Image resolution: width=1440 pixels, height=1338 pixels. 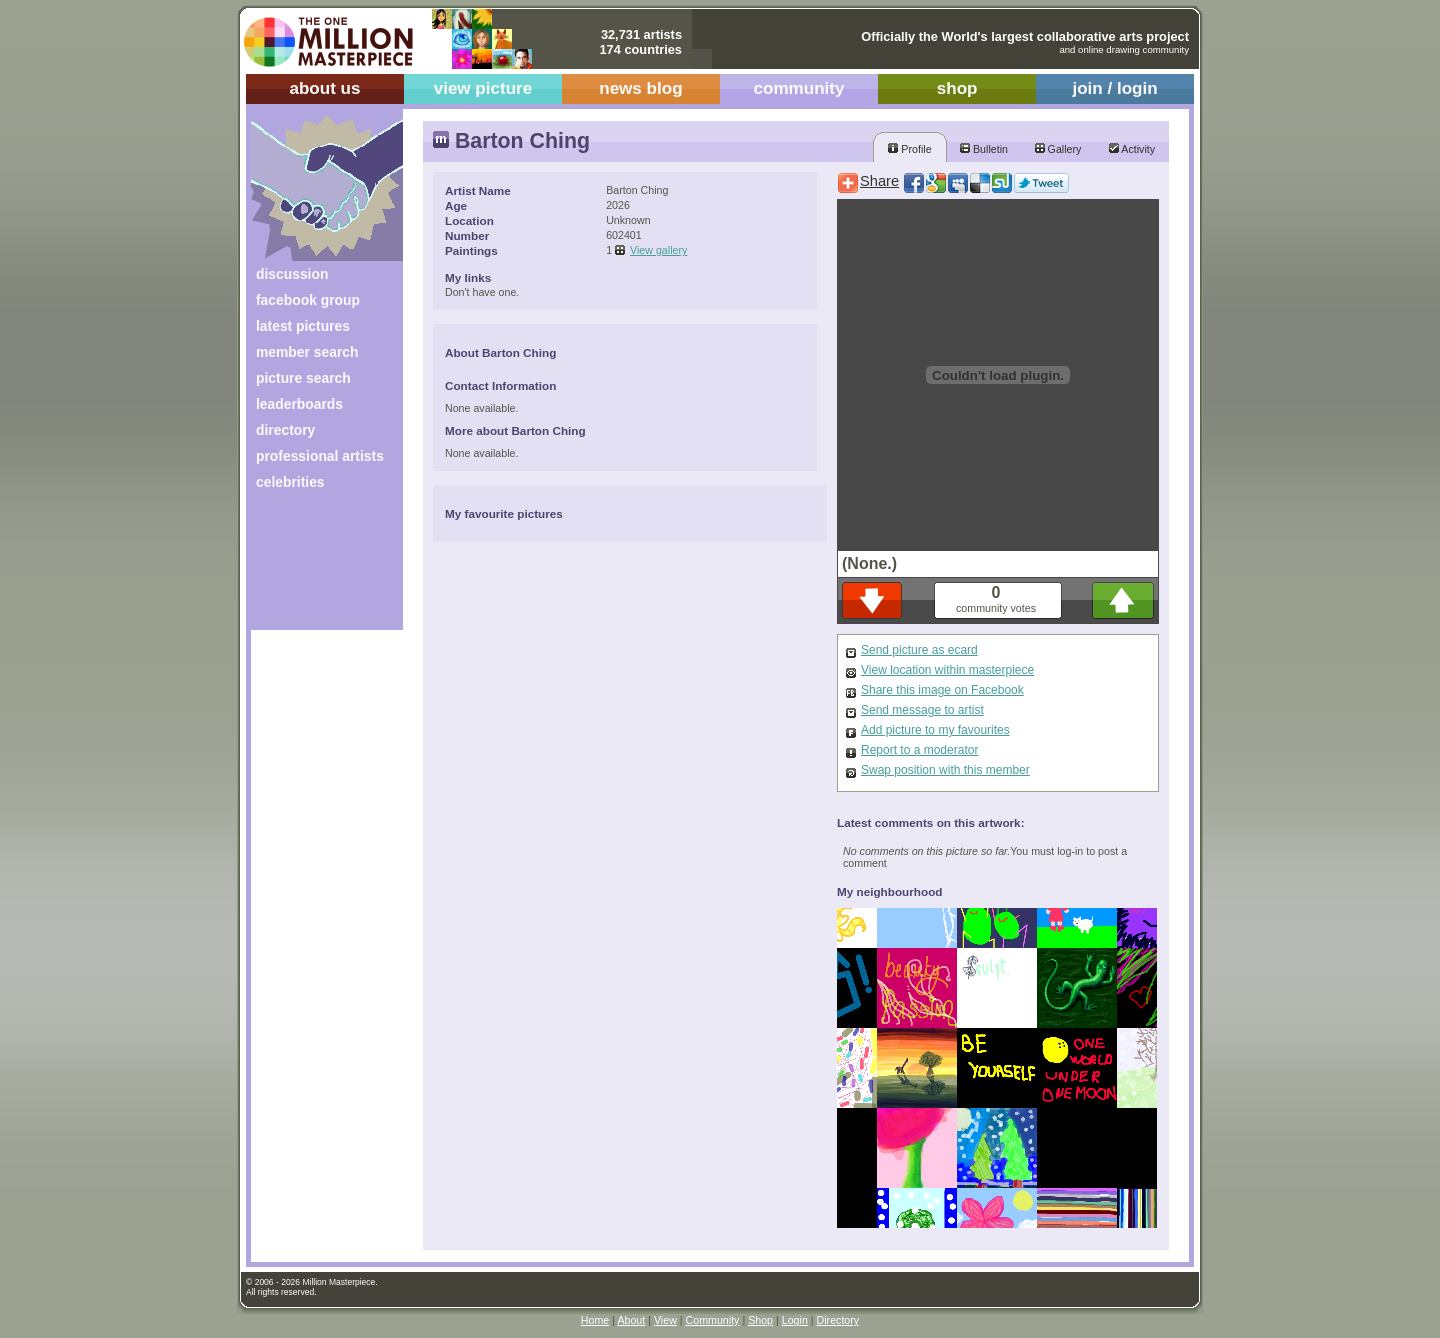 I want to click on professional artists, so click(x=320, y=456).